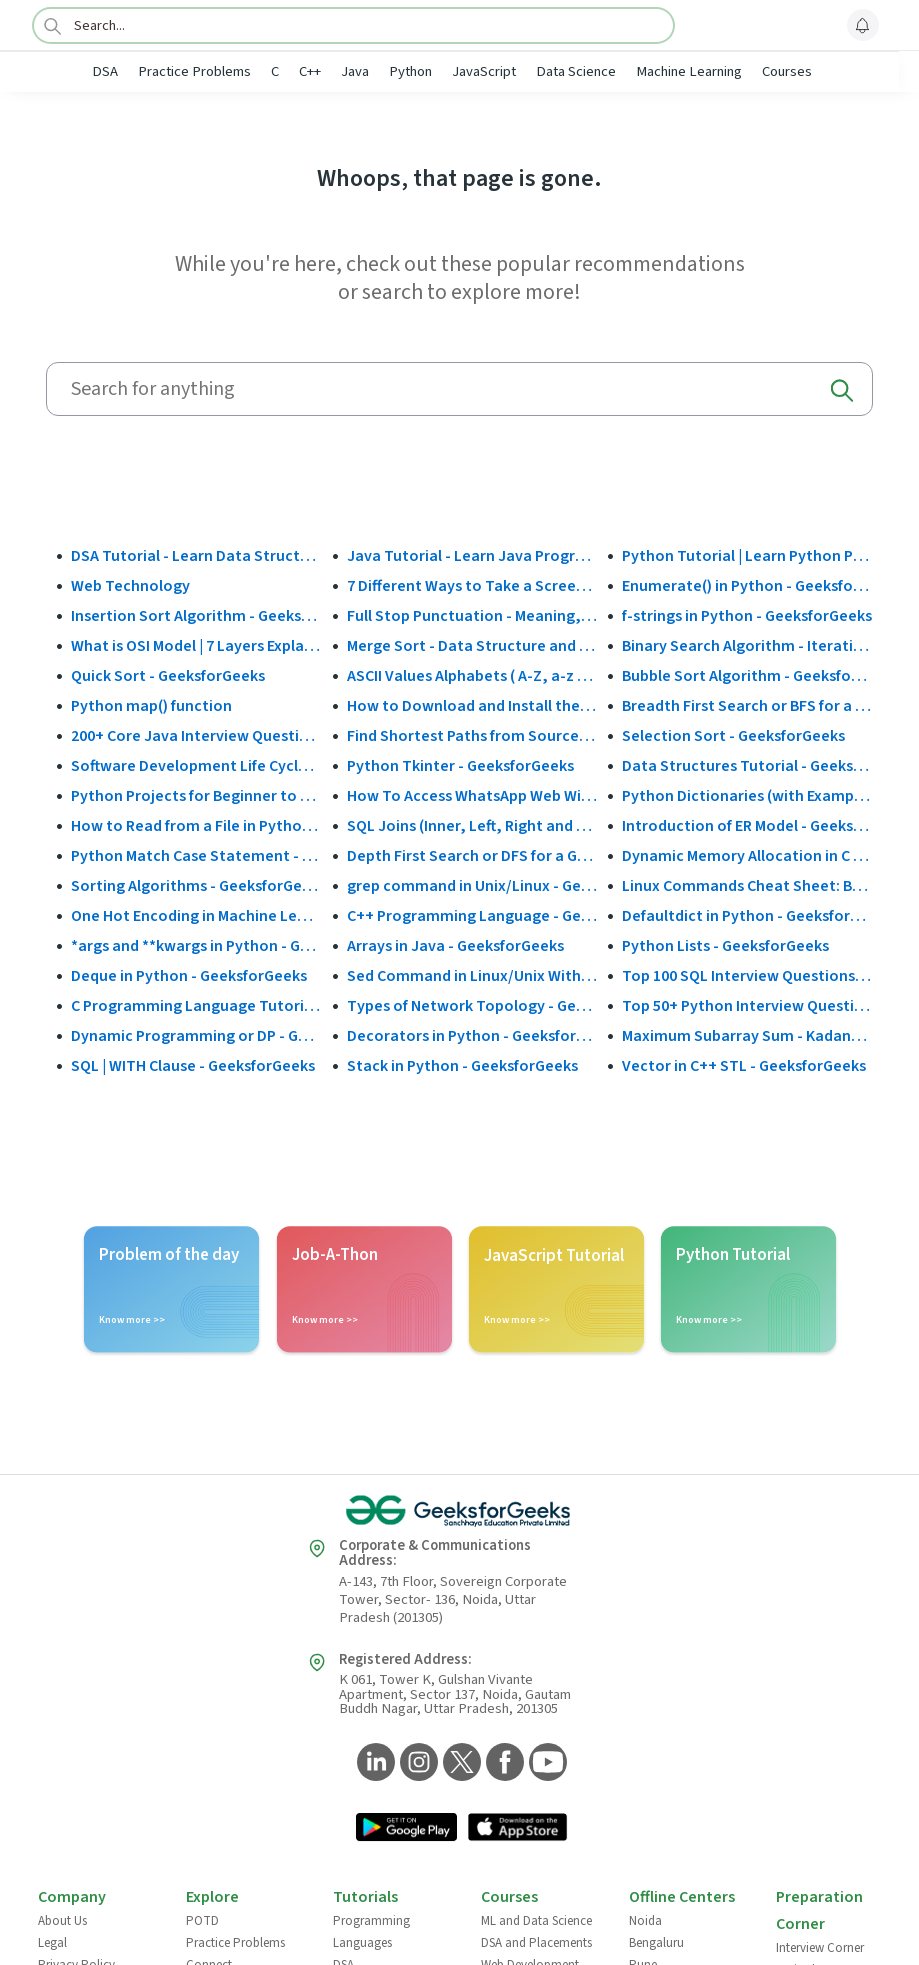 The width and height of the screenshot is (919, 1965). I want to click on Sed Command in Linux/Unix With Examples - GeeksforGeeks, so click(472, 976).